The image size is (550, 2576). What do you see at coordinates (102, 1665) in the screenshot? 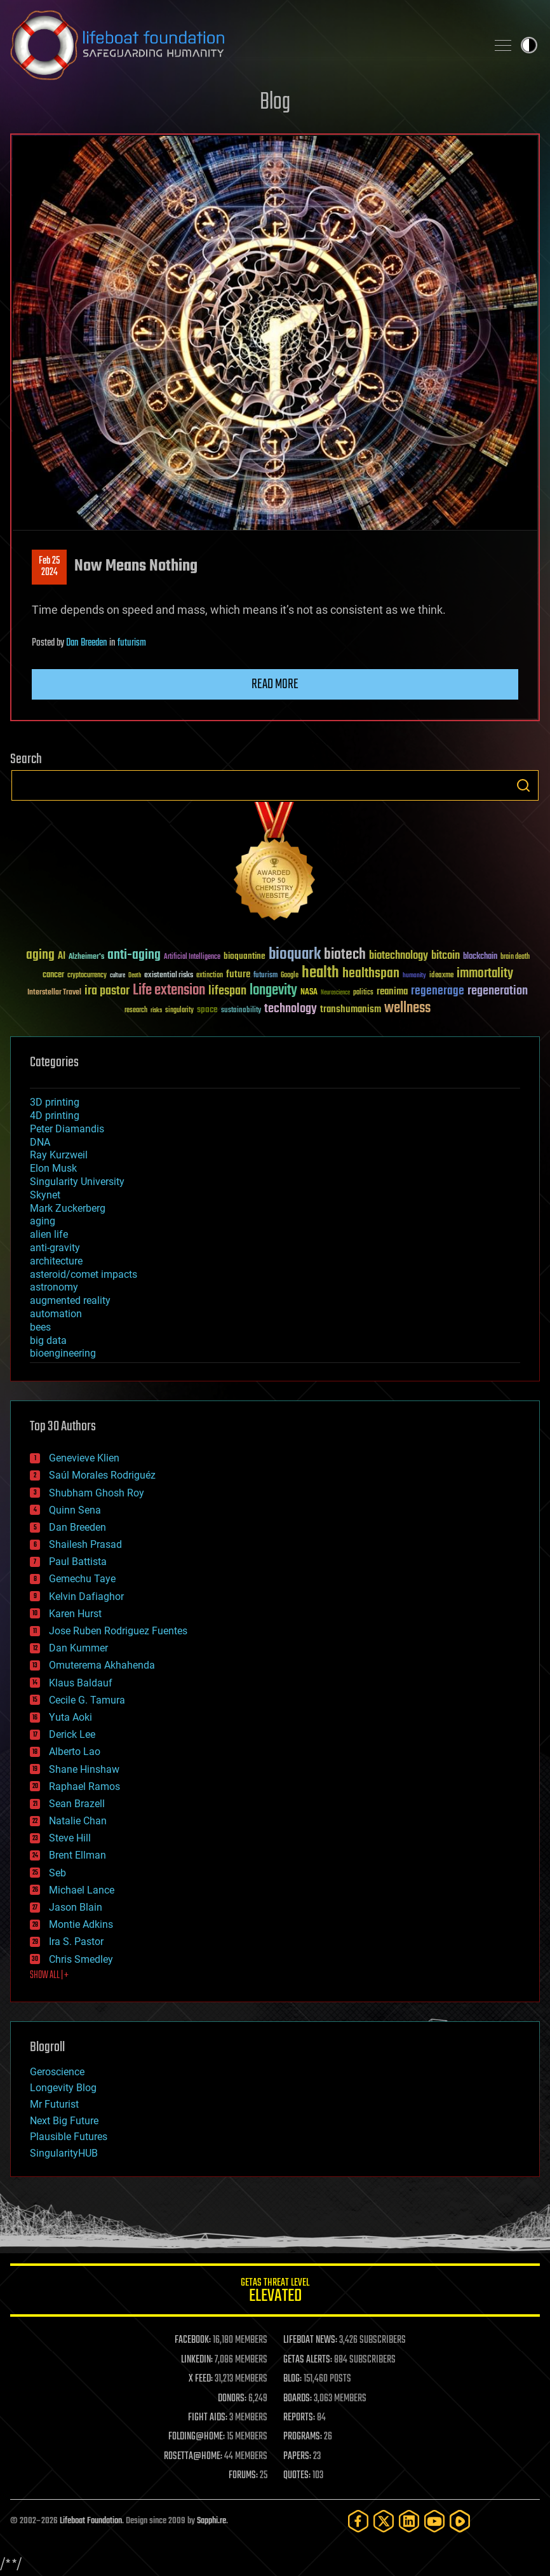
I see `Omuterema Akhahenda` at bounding box center [102, 1665].